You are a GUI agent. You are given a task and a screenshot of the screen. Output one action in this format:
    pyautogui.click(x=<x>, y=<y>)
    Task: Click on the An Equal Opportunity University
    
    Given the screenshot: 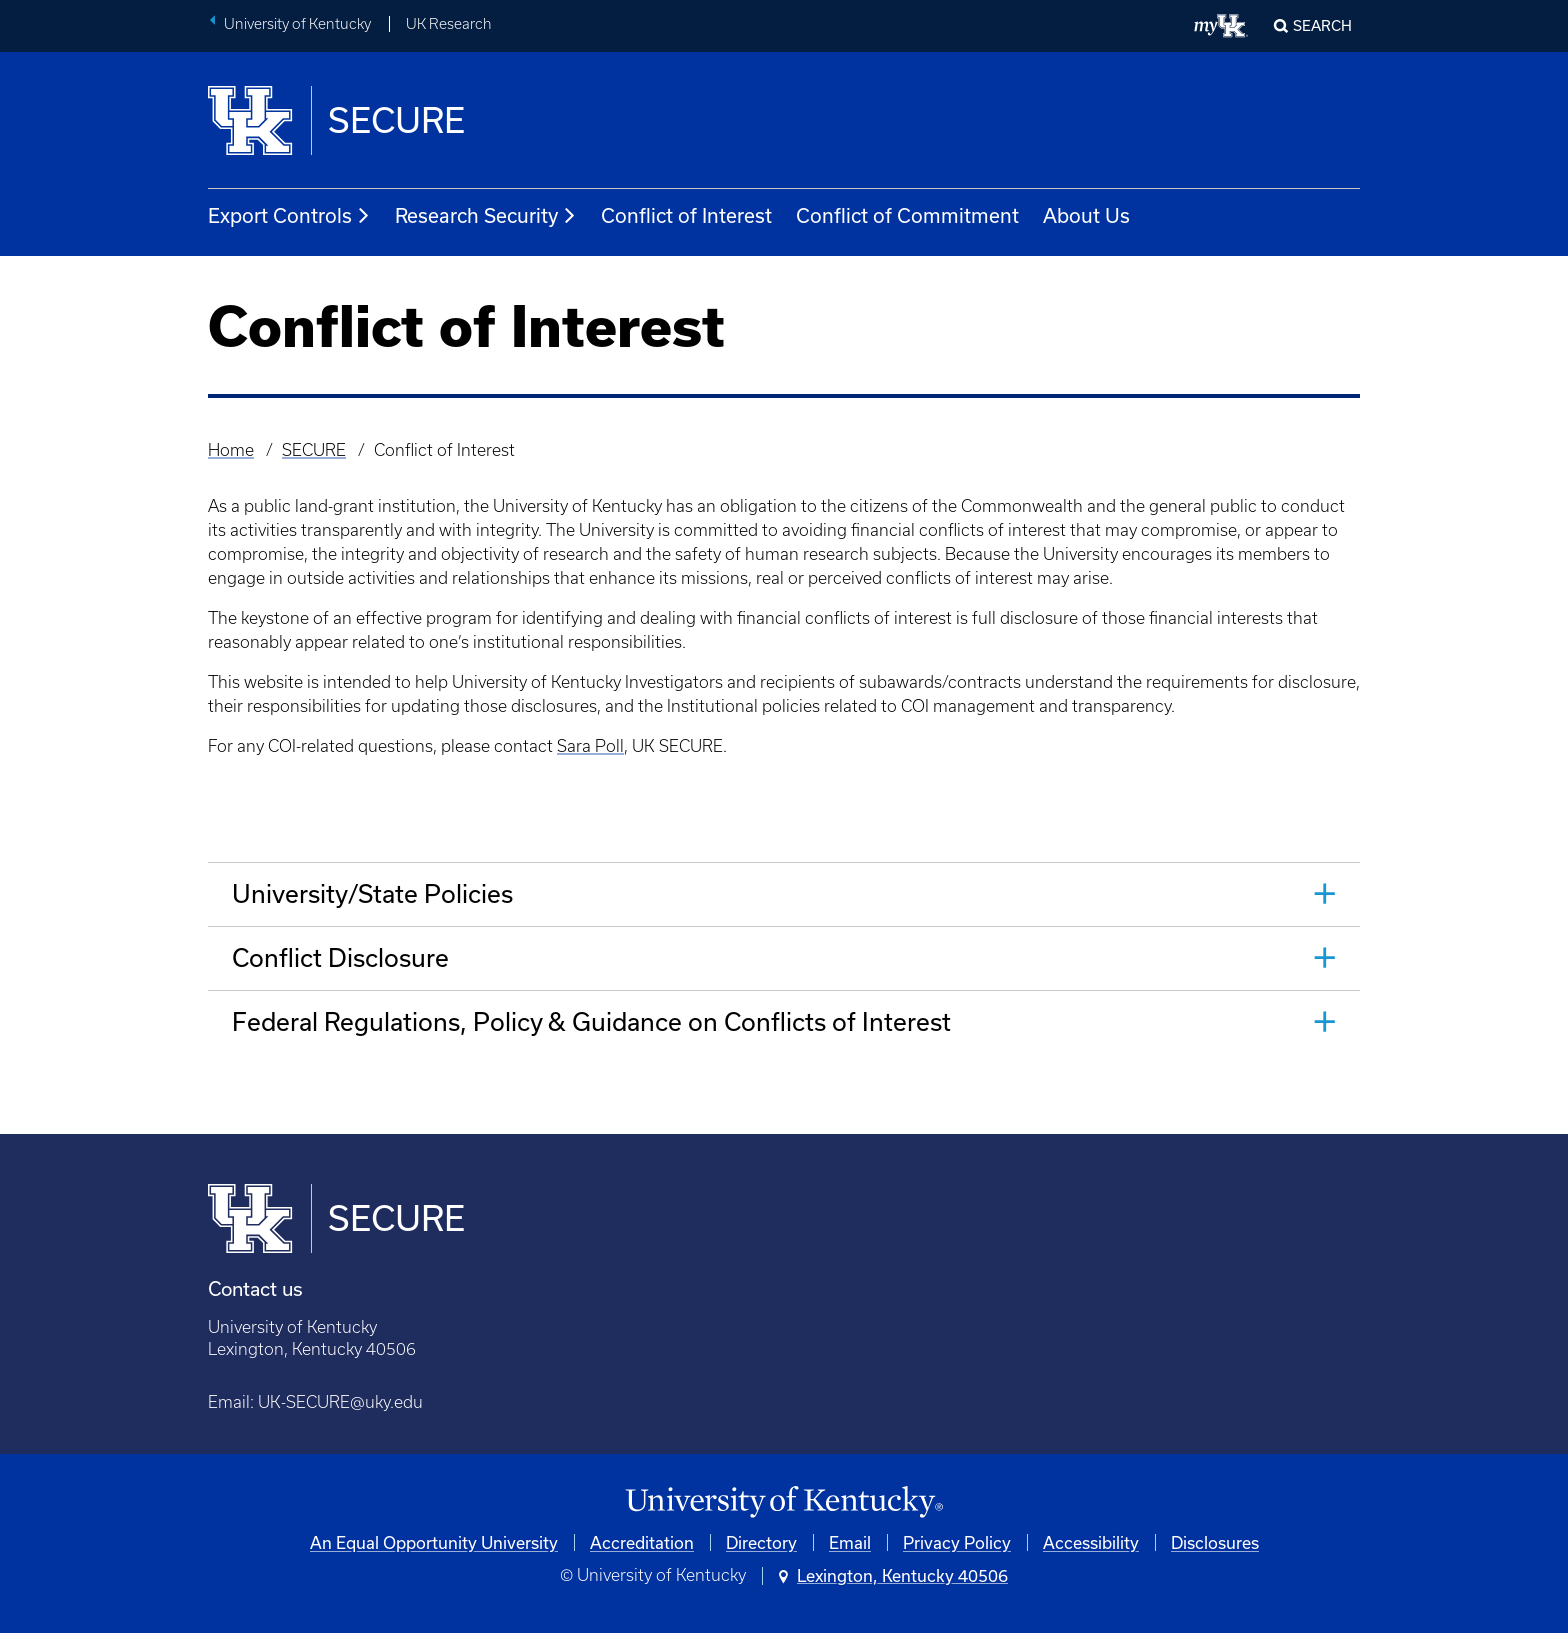 What is the action you would take?
    pyautogui.click(x=434, y=1542)
    